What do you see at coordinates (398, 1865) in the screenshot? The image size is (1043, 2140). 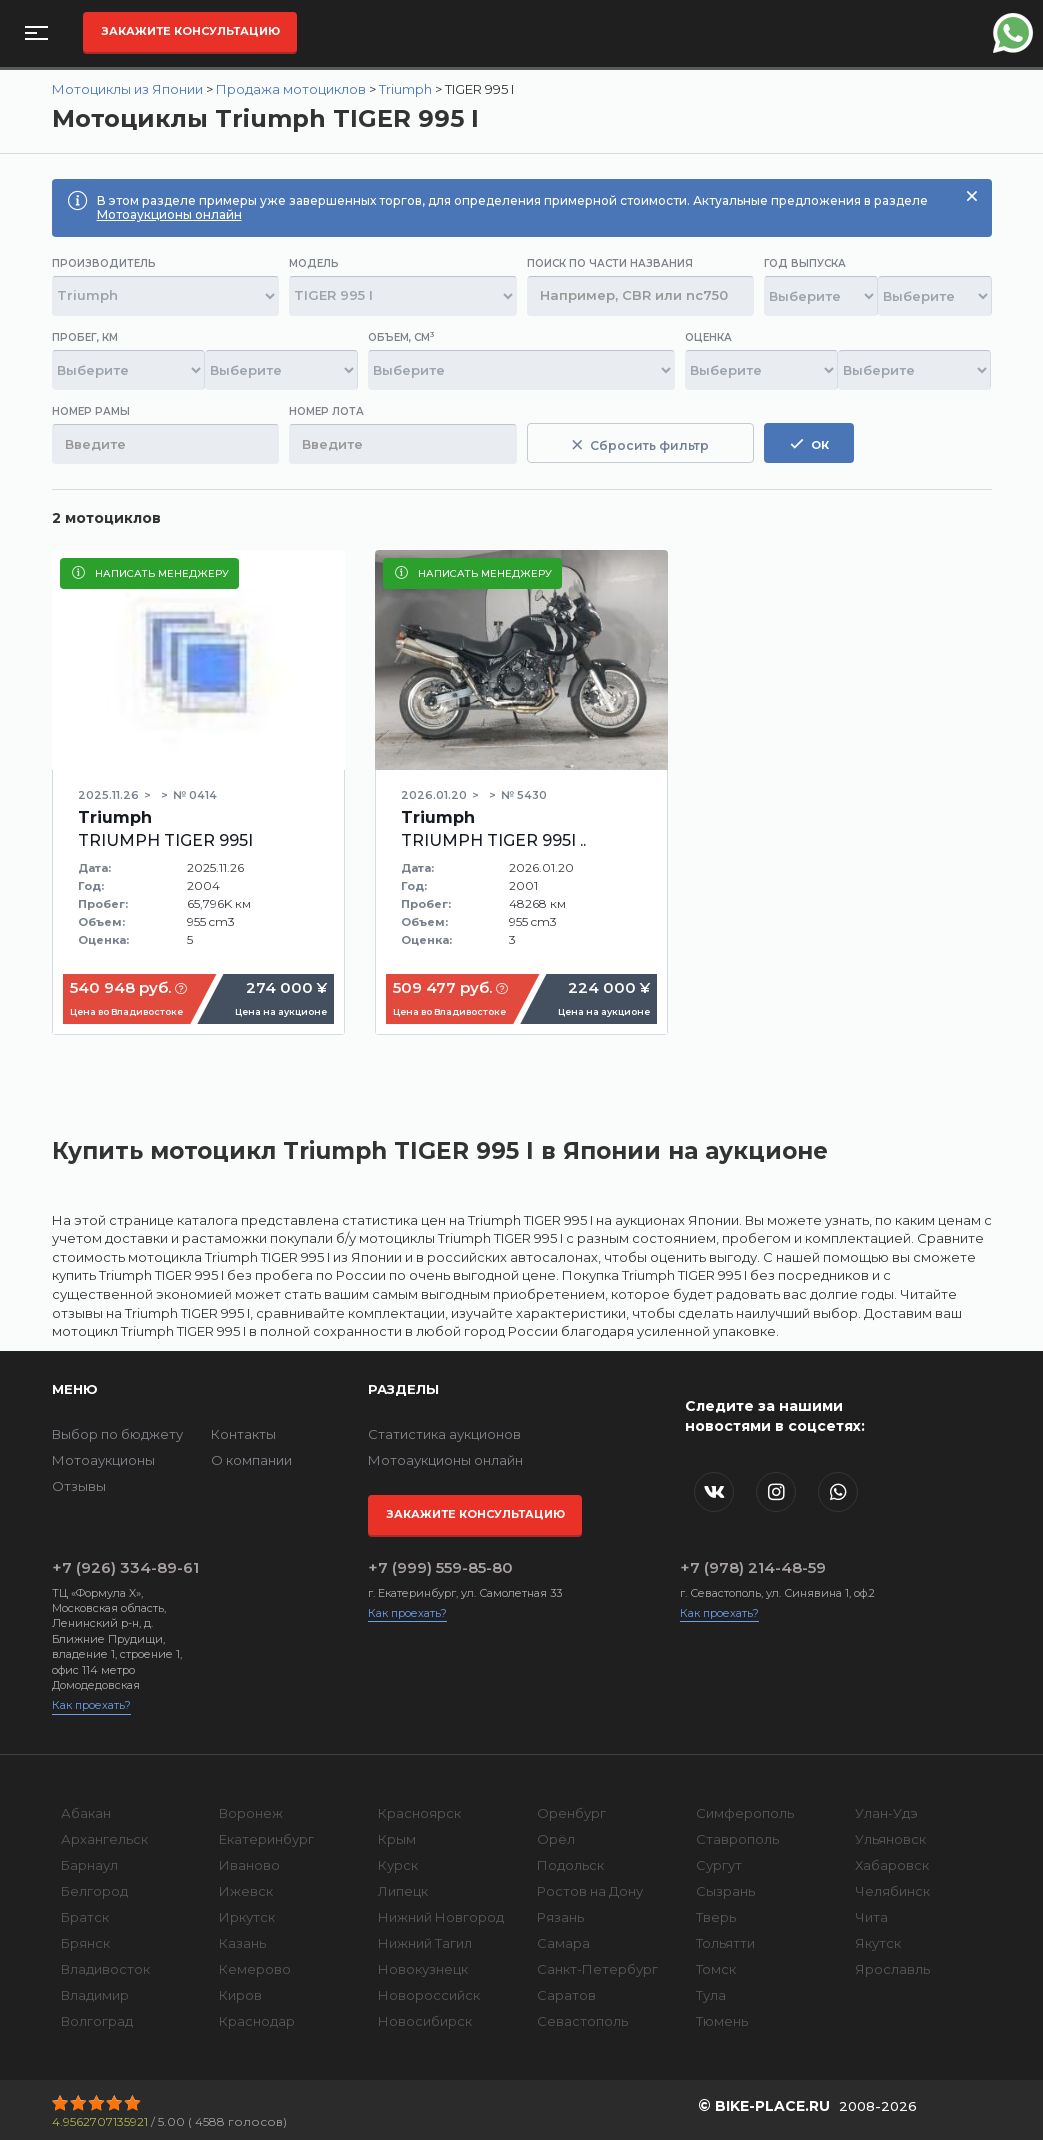 I see `Курск` at bounding box center [398, 1865].